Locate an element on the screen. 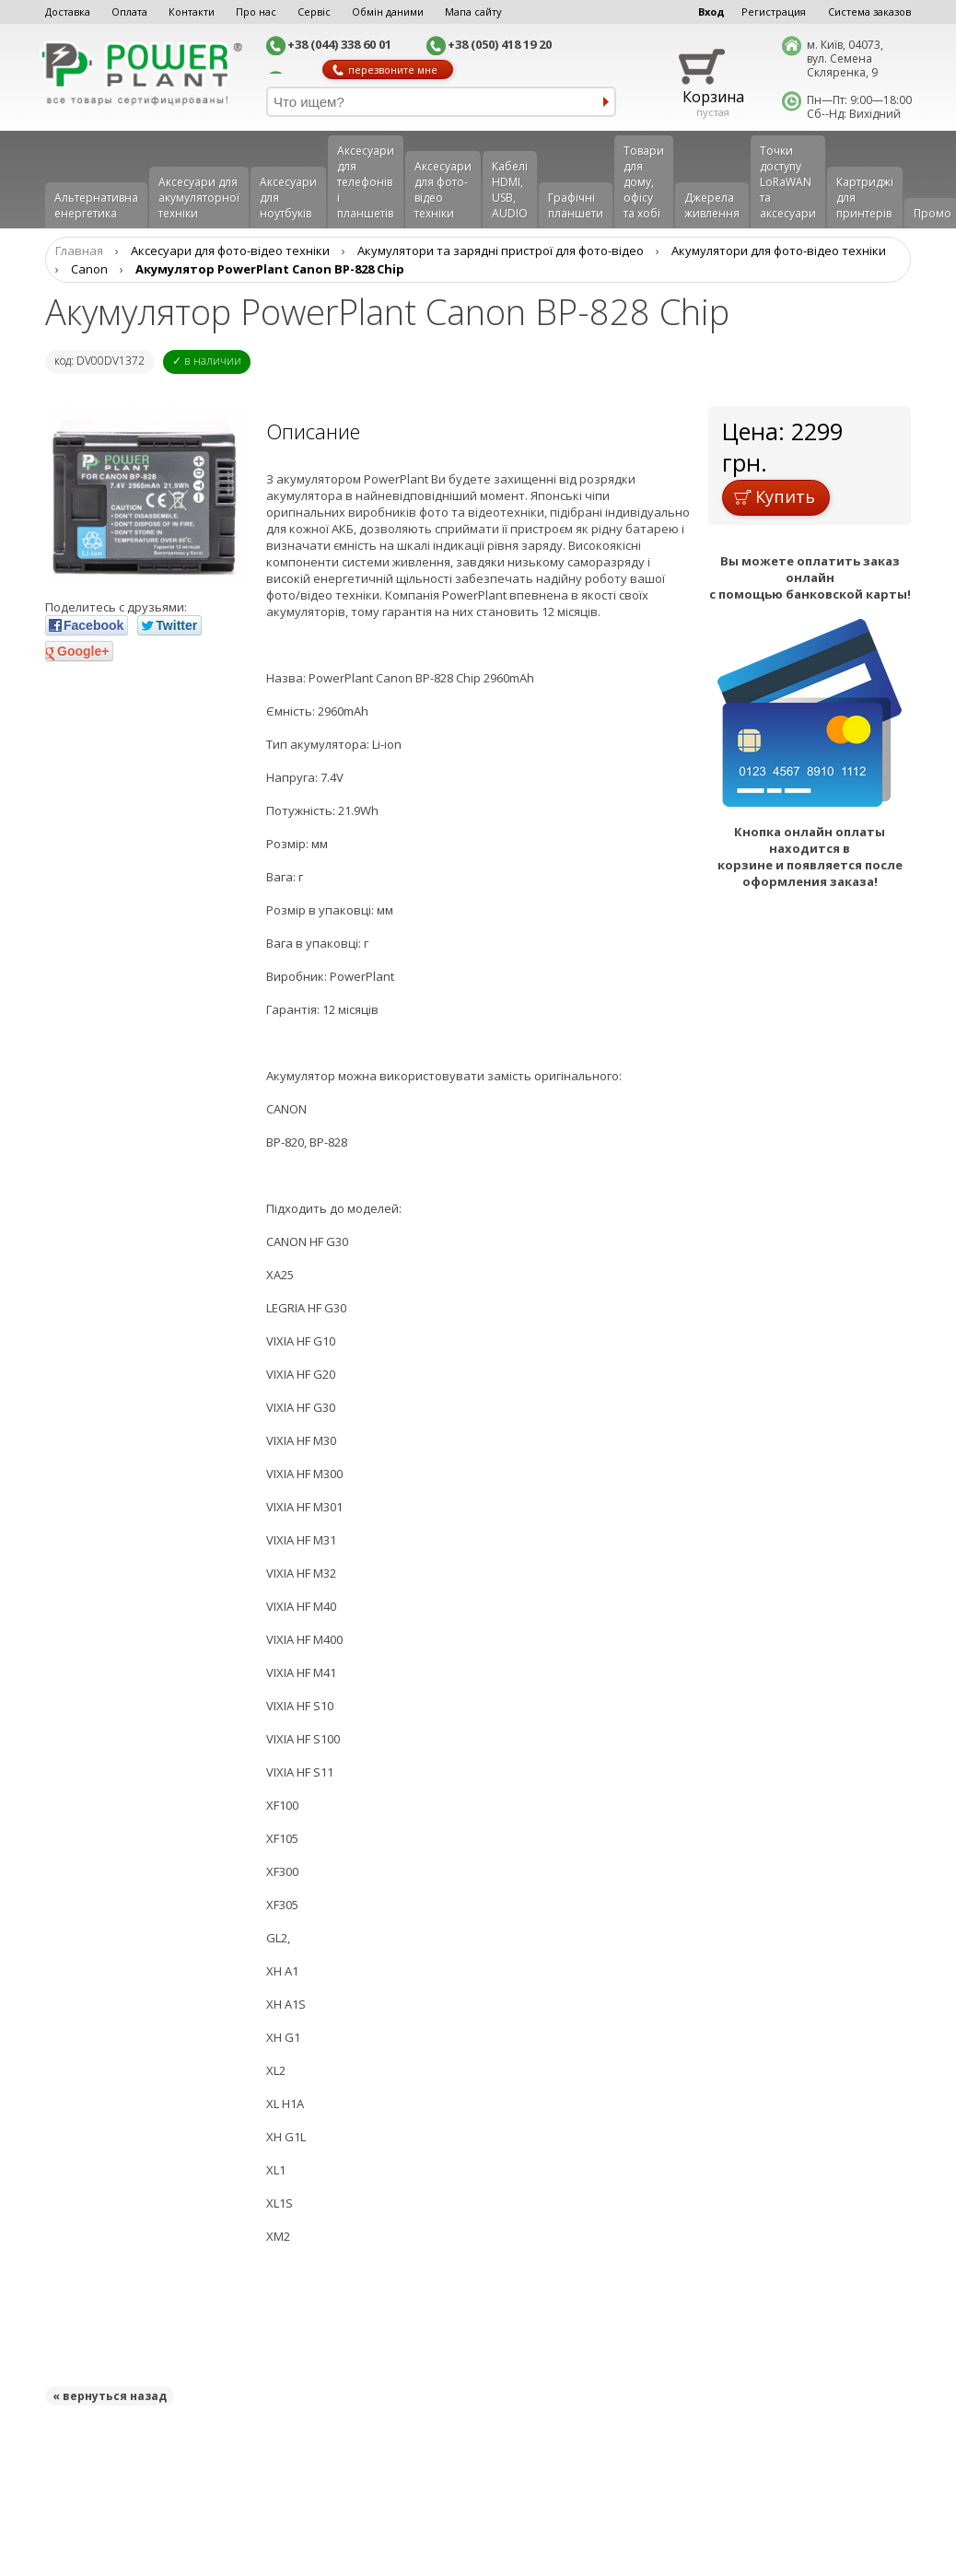 The width and height of the screenshot is (956, 2576). Обмін даними is located at coordinates (388, 11).